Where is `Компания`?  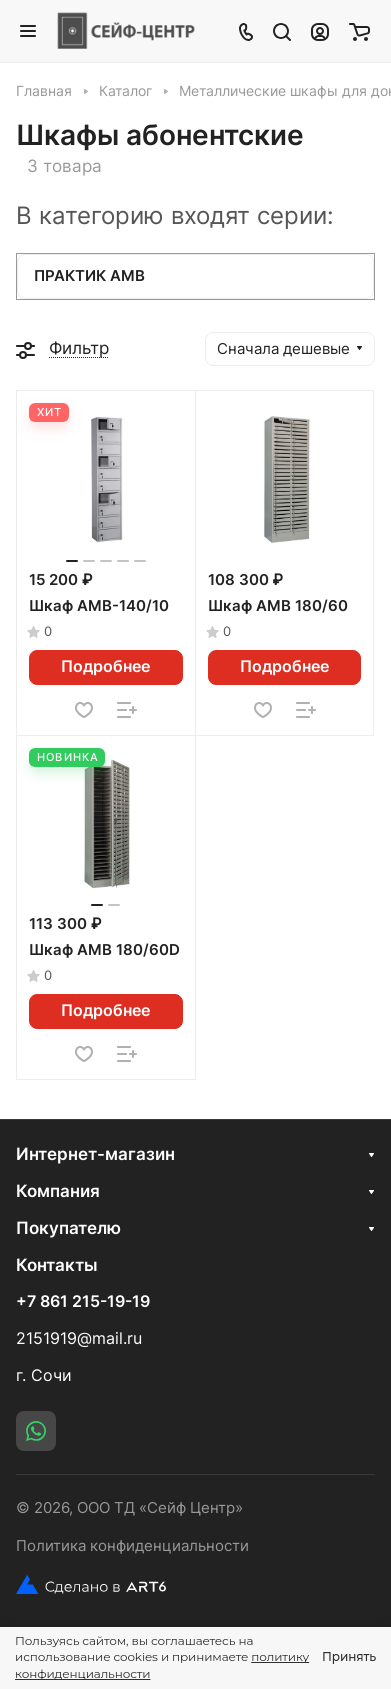
Компания is located at coordinates (58, 1191).